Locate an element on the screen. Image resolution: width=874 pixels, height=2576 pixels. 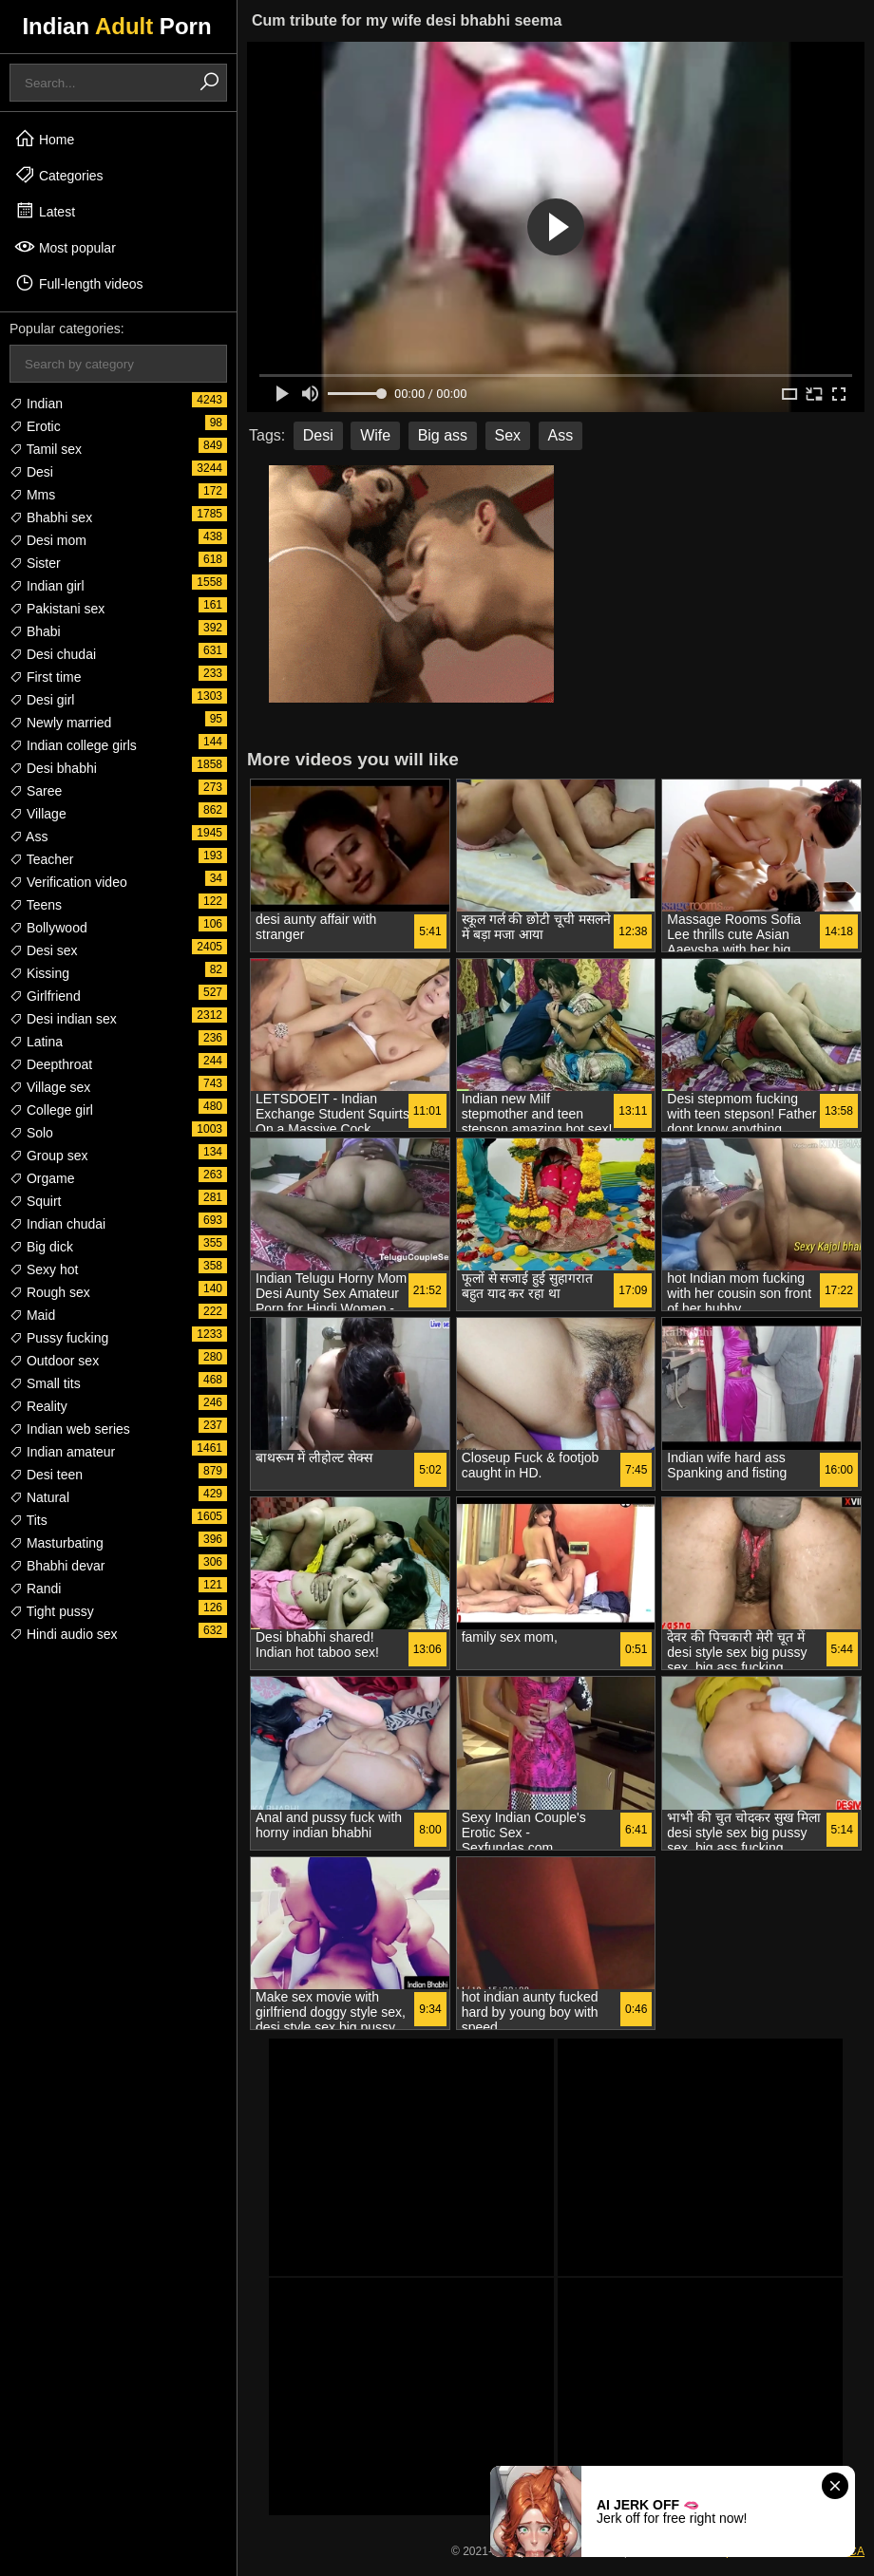
Big dick is located at coordinates (41, 1246).